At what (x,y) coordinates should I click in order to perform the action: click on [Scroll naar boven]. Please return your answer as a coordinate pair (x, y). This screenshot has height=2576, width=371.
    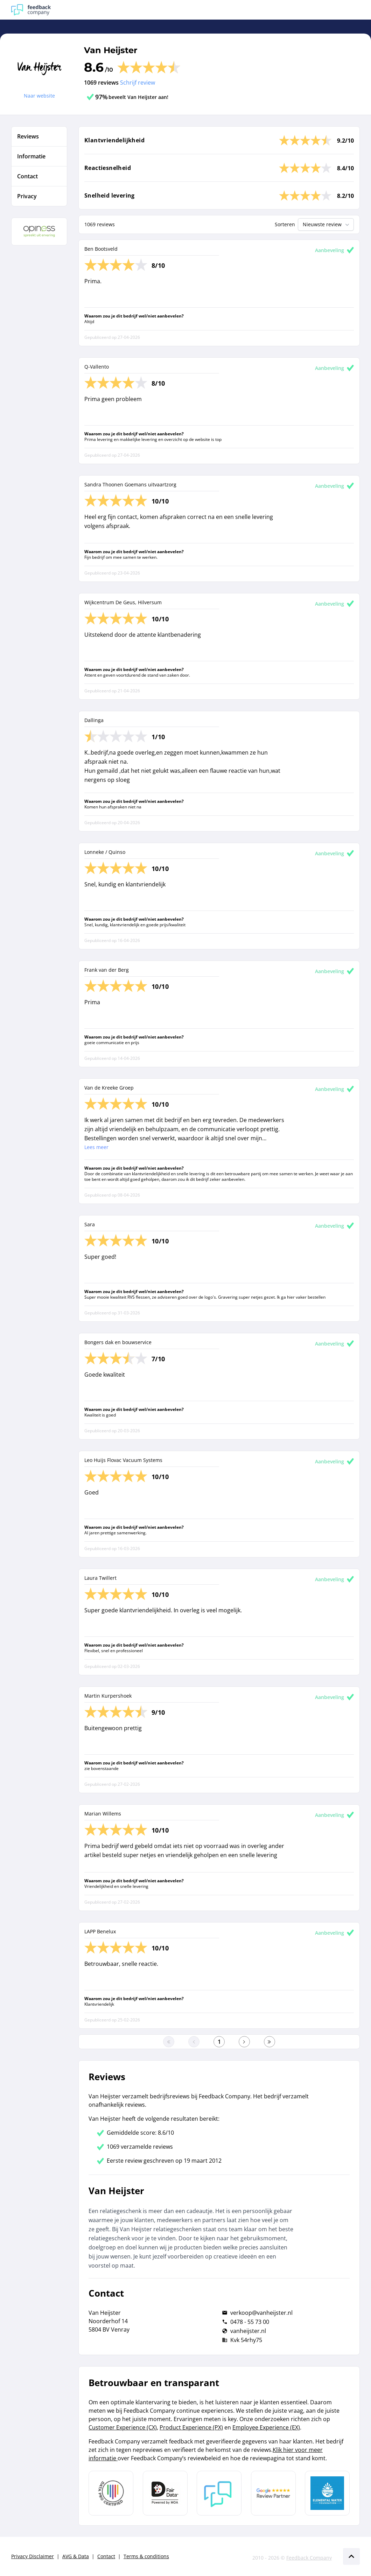
    Looking at the image, I should click on (351, 2556).